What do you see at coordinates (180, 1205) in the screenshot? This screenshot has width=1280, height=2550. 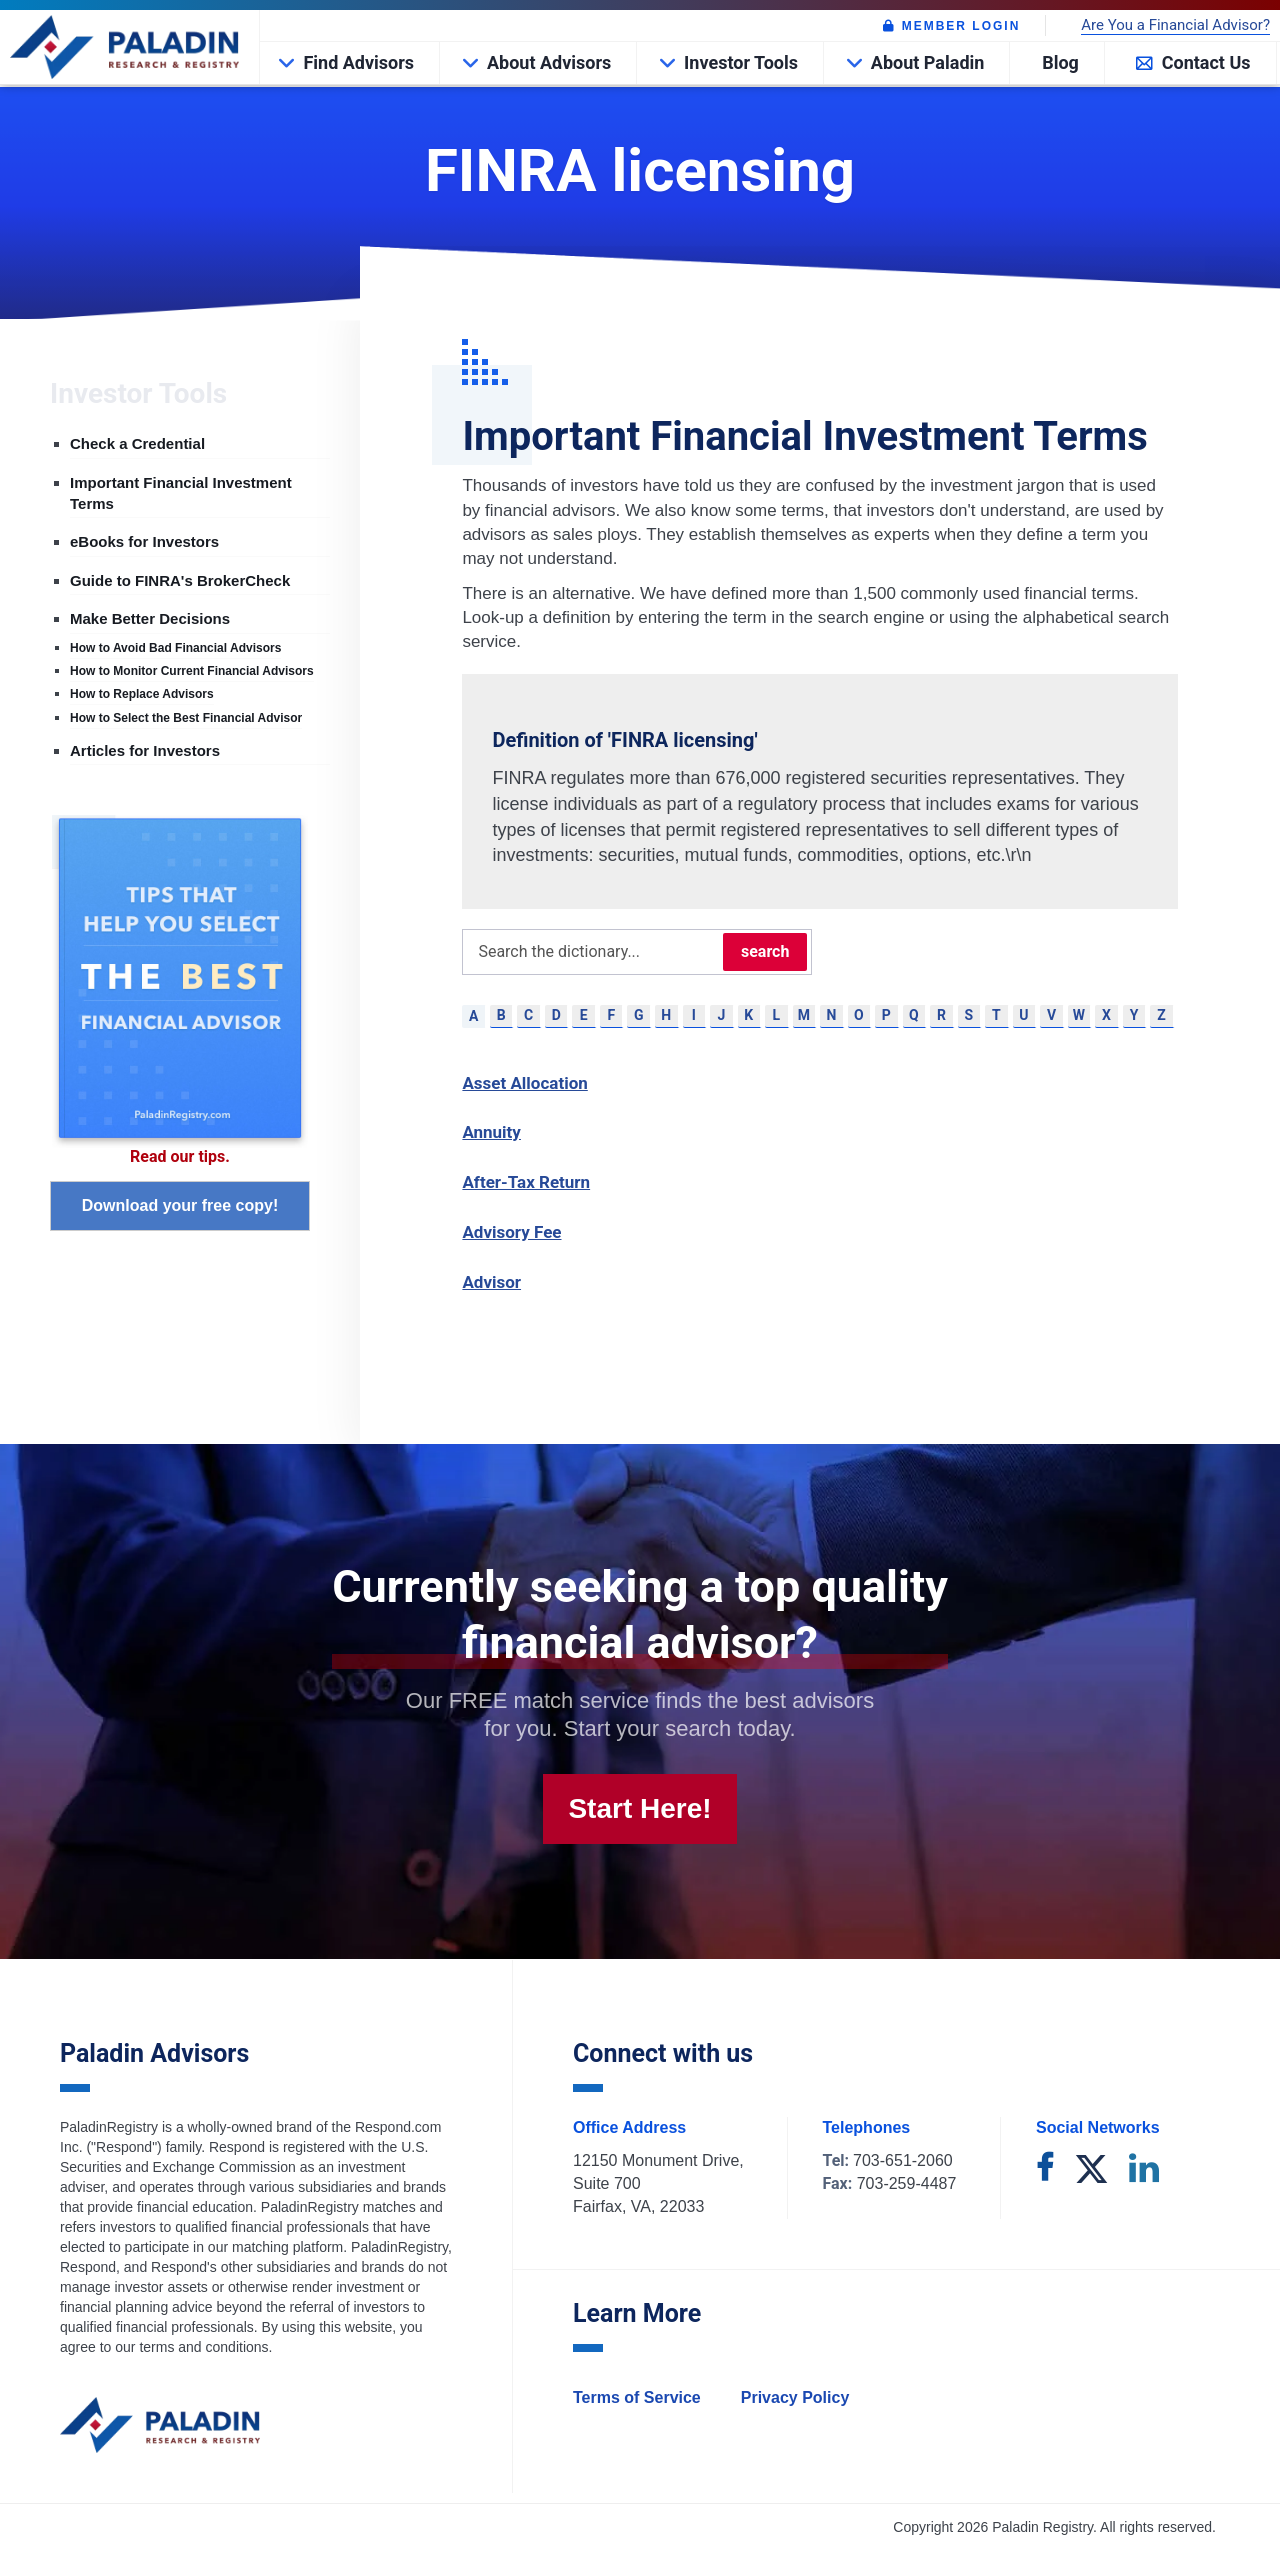 I see `Download your free copy!` at bounding box center [180, 1205].